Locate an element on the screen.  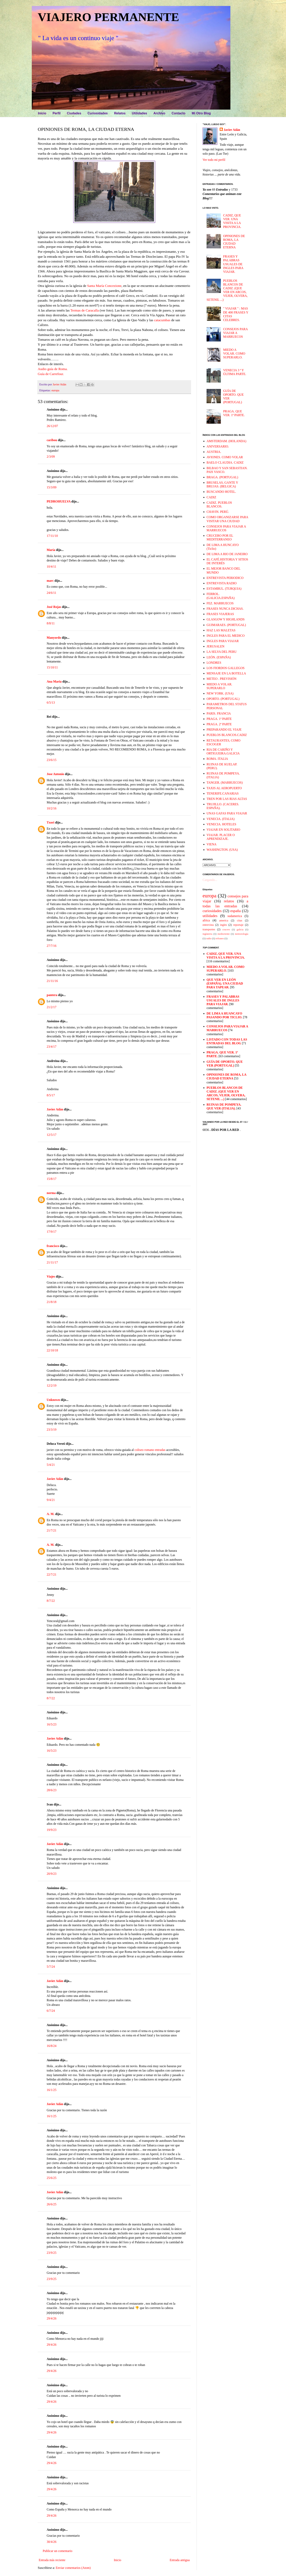
entrevista is located at coordinates (208, 924).